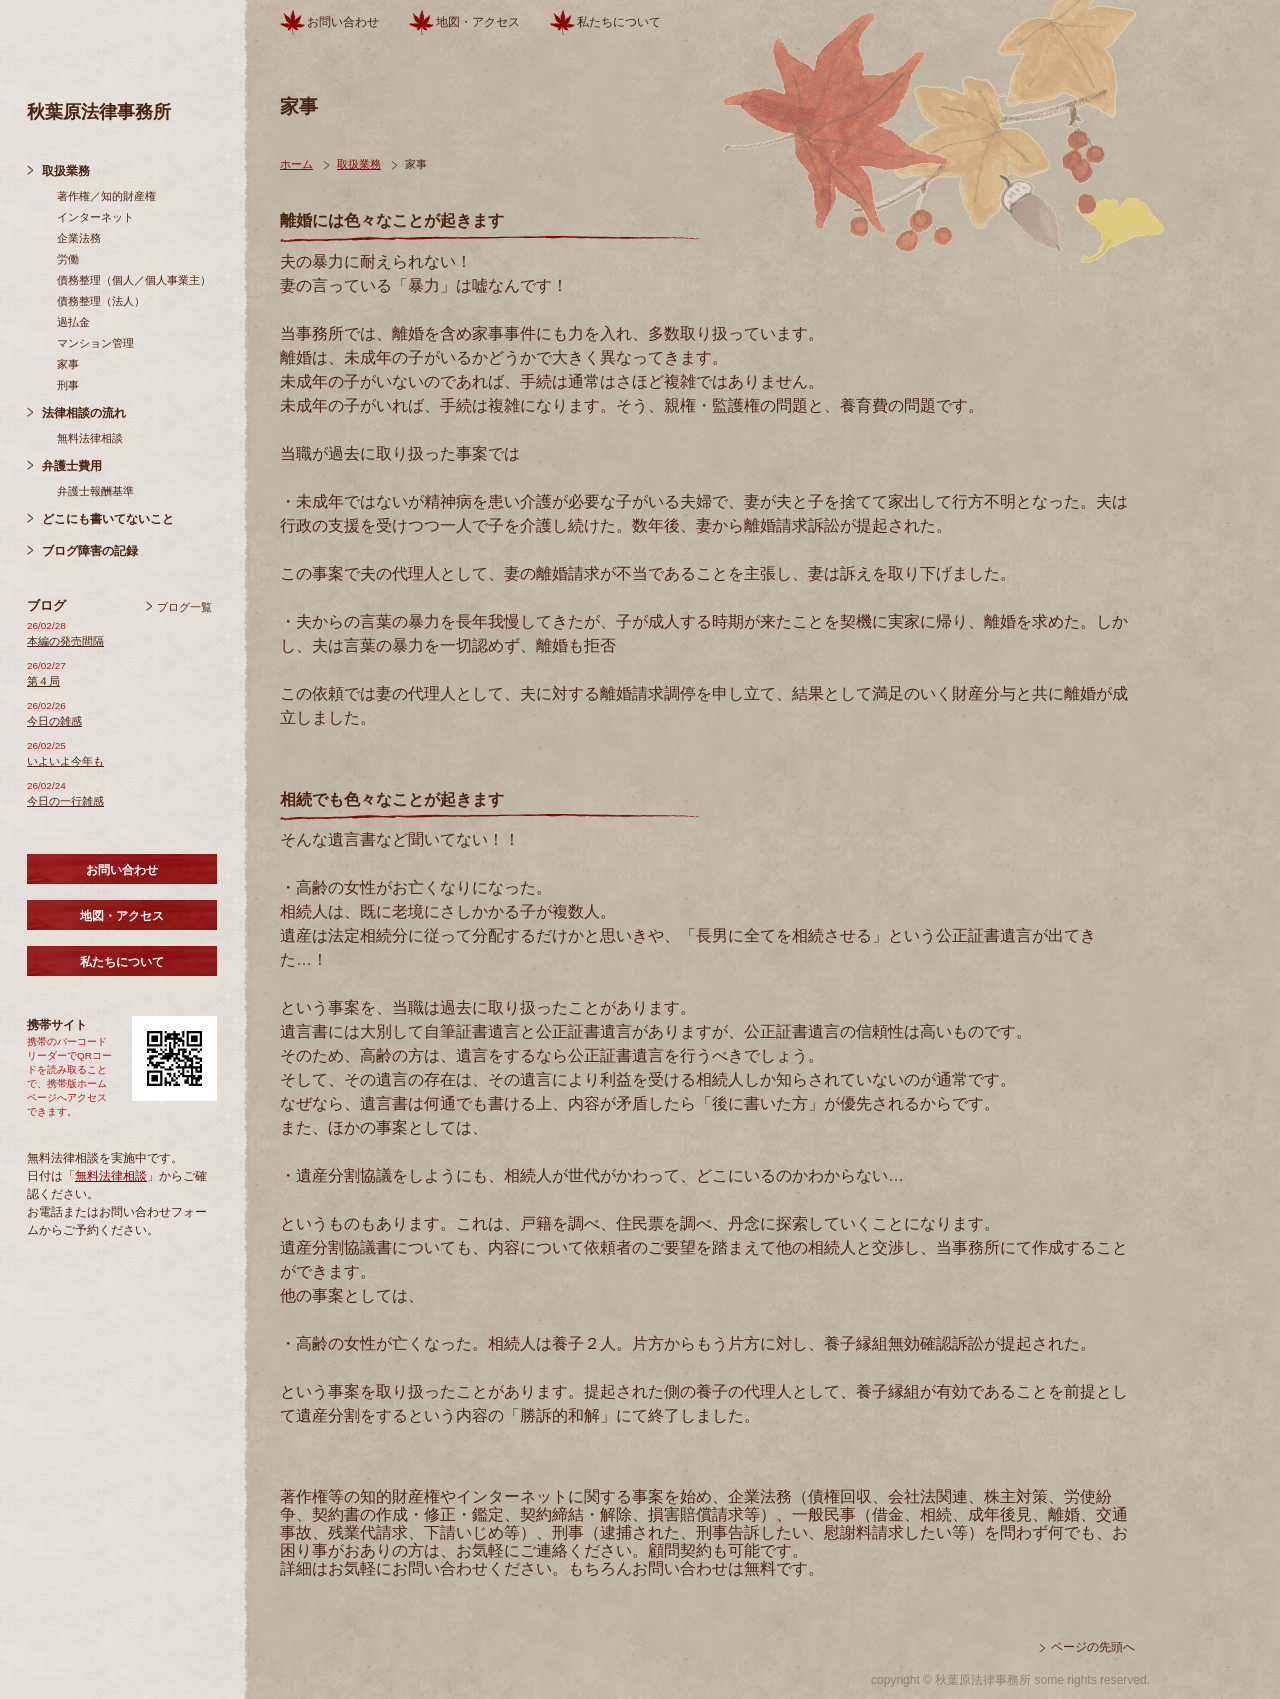  Describe the element at coordinates (95, 217) in the screenshot. I see `インターネット` at that location.